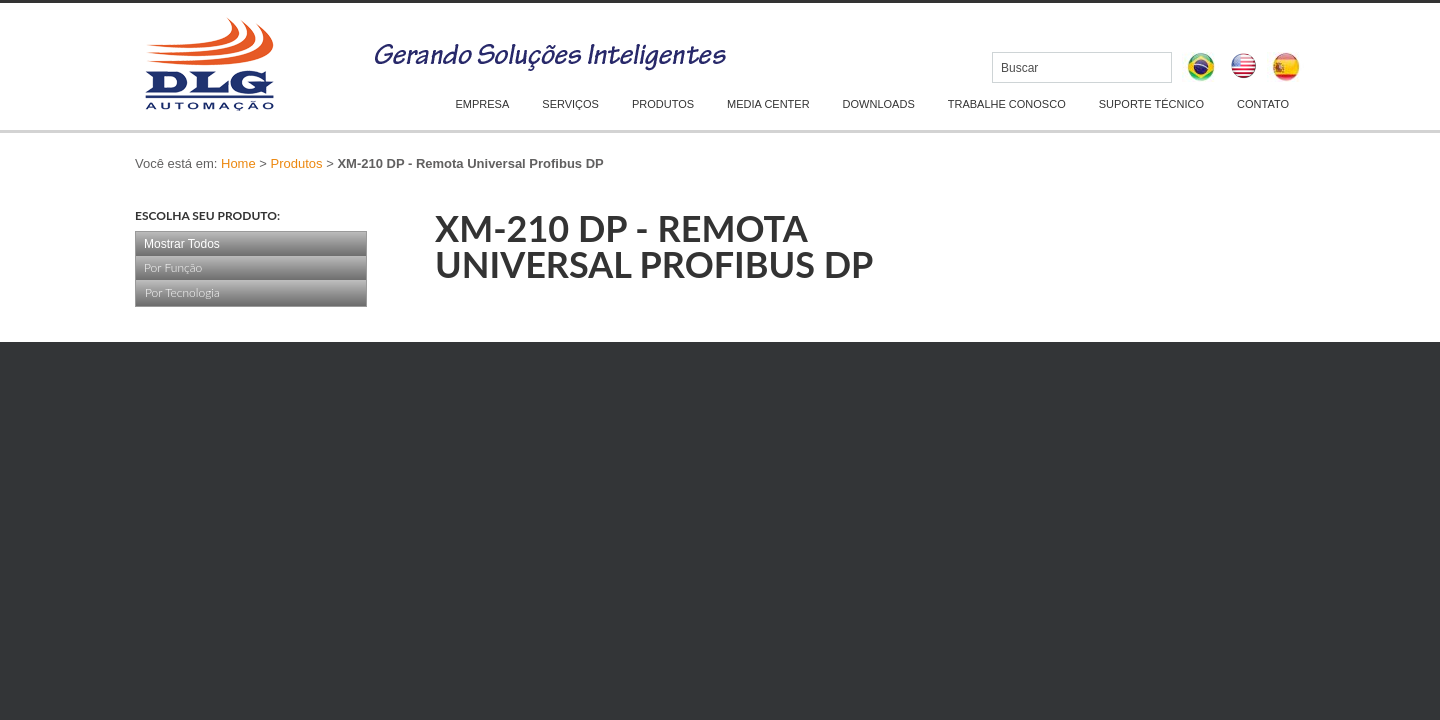  I want to click on DOWNLOADS, so click(879, 104).